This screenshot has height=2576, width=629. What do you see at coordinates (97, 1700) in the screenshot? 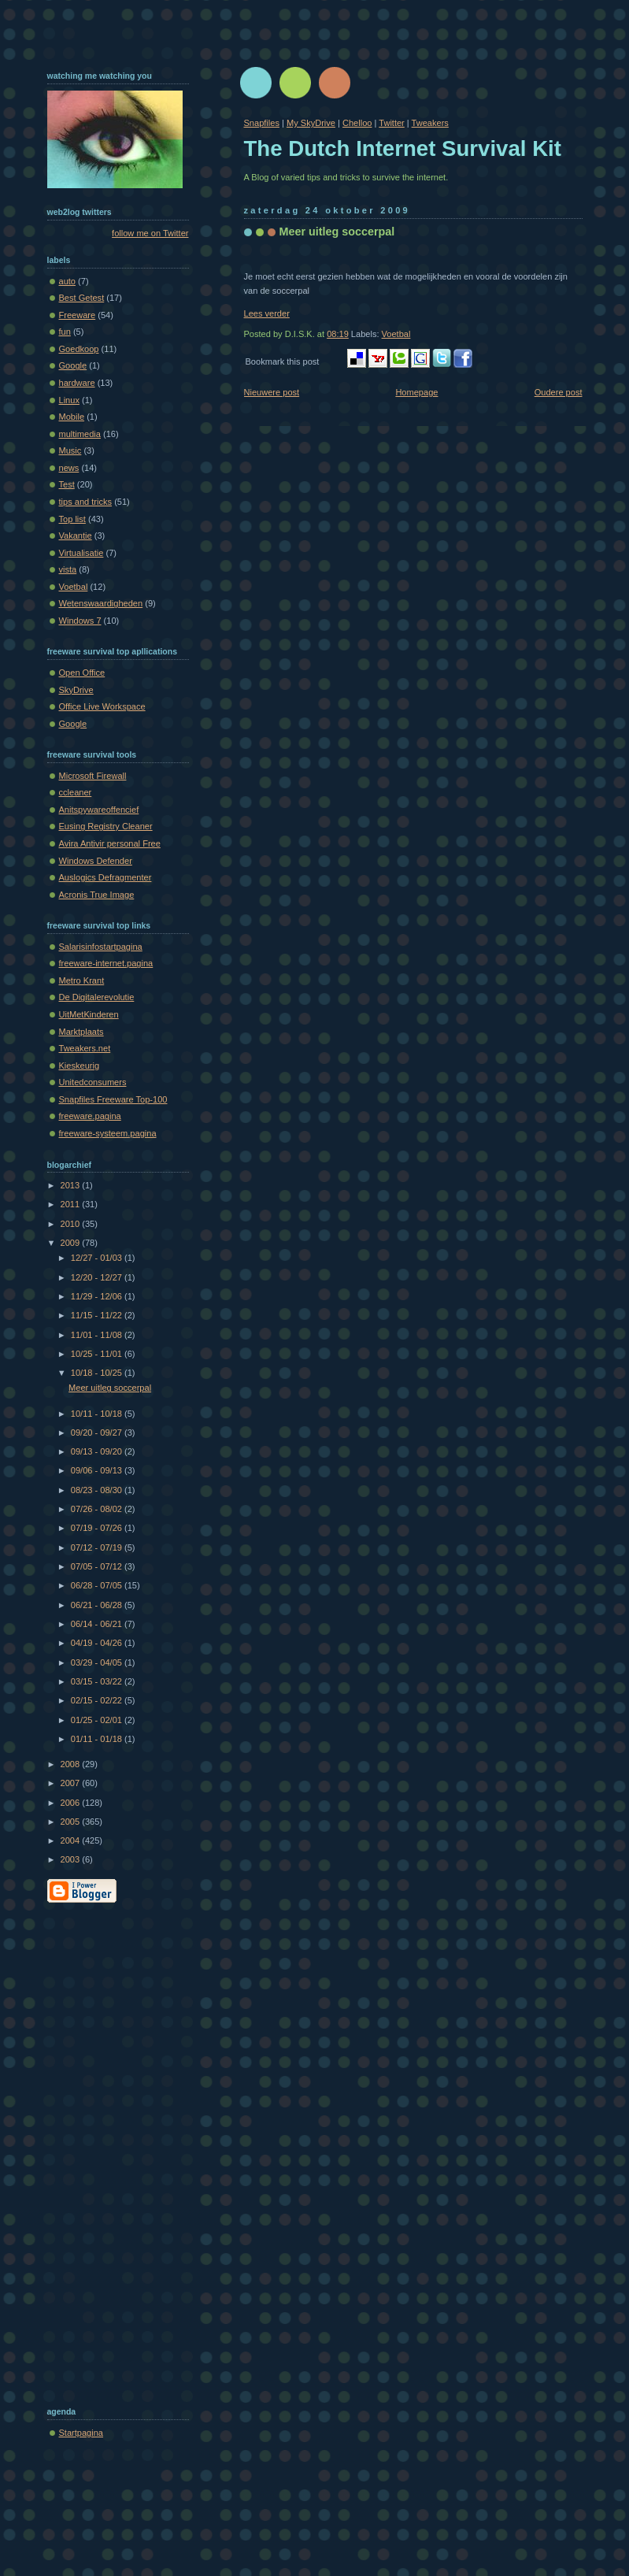
I see `02/15 - 02/22` at bounding box center [97, 1700].